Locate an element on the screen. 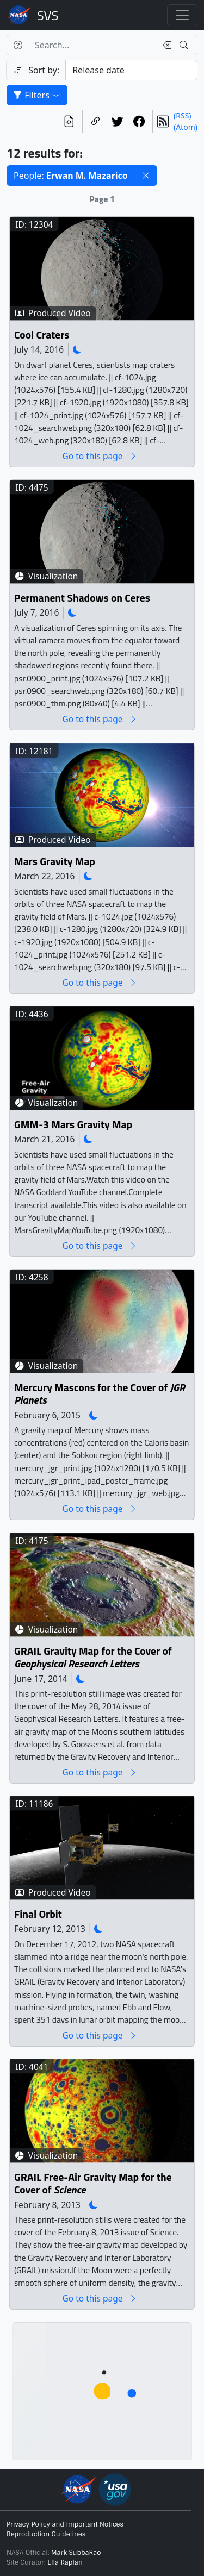  [Sort category] is located at coordinates (131, 70).